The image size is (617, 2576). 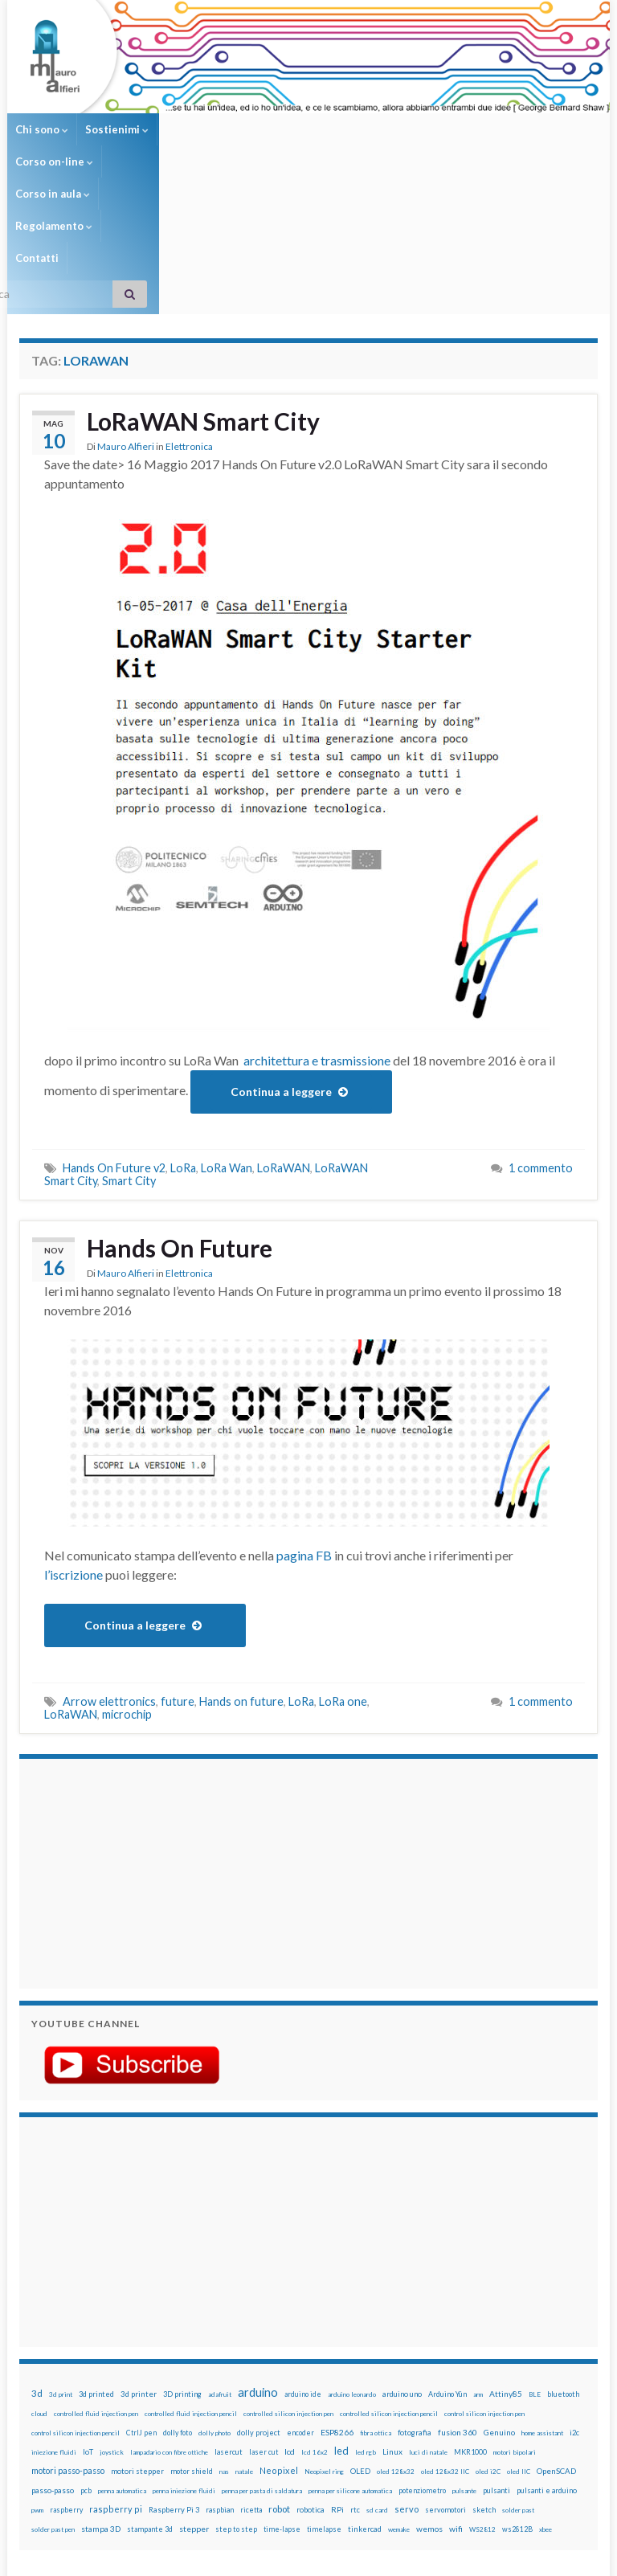 What do you see at coordinates (289, 2323) in the screenshot?
I see `lcd [lcd (31 elementi)]` at bounding box center [289, 2323].